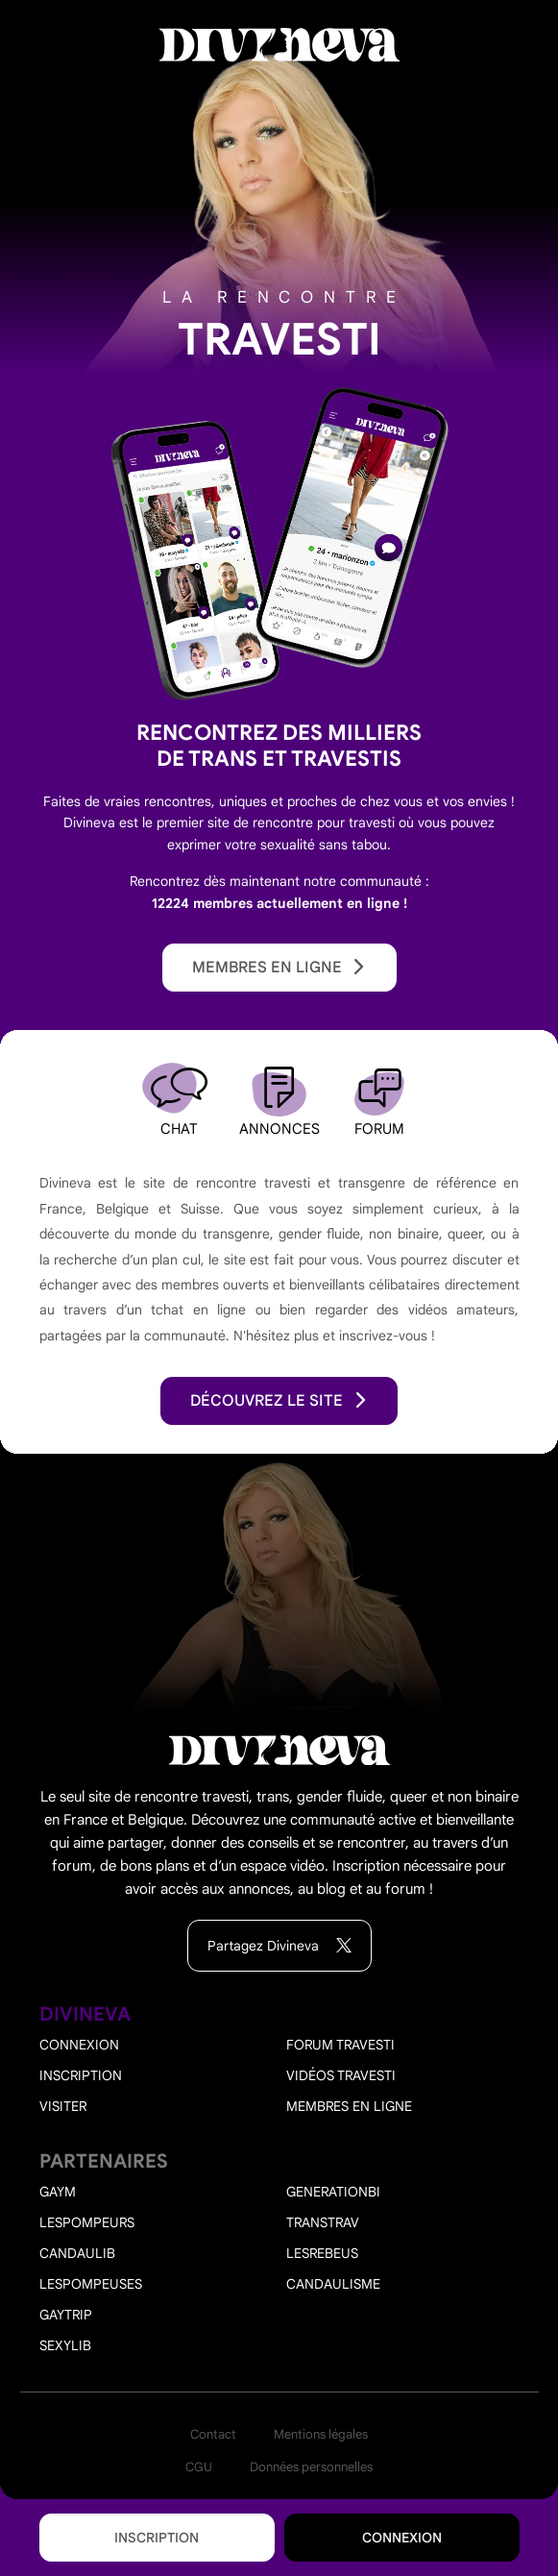 The height and width of the screenshot is (2576, 558). I want to click on Vidéos travesti, so click(341, 2075).